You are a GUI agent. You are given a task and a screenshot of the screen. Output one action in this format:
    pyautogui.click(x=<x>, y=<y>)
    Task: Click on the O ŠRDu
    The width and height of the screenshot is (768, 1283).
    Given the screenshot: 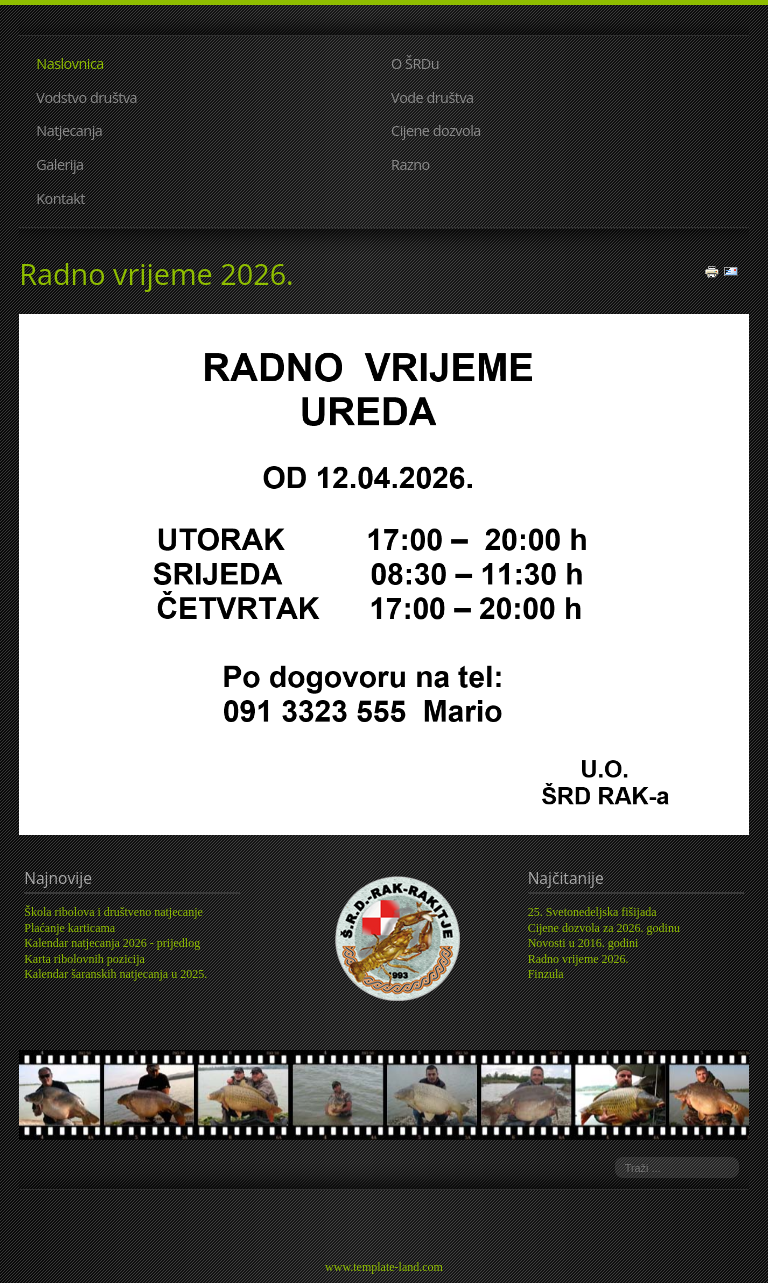 What is the action you would take?
    pyautogui.click(x=415, y=63)
    